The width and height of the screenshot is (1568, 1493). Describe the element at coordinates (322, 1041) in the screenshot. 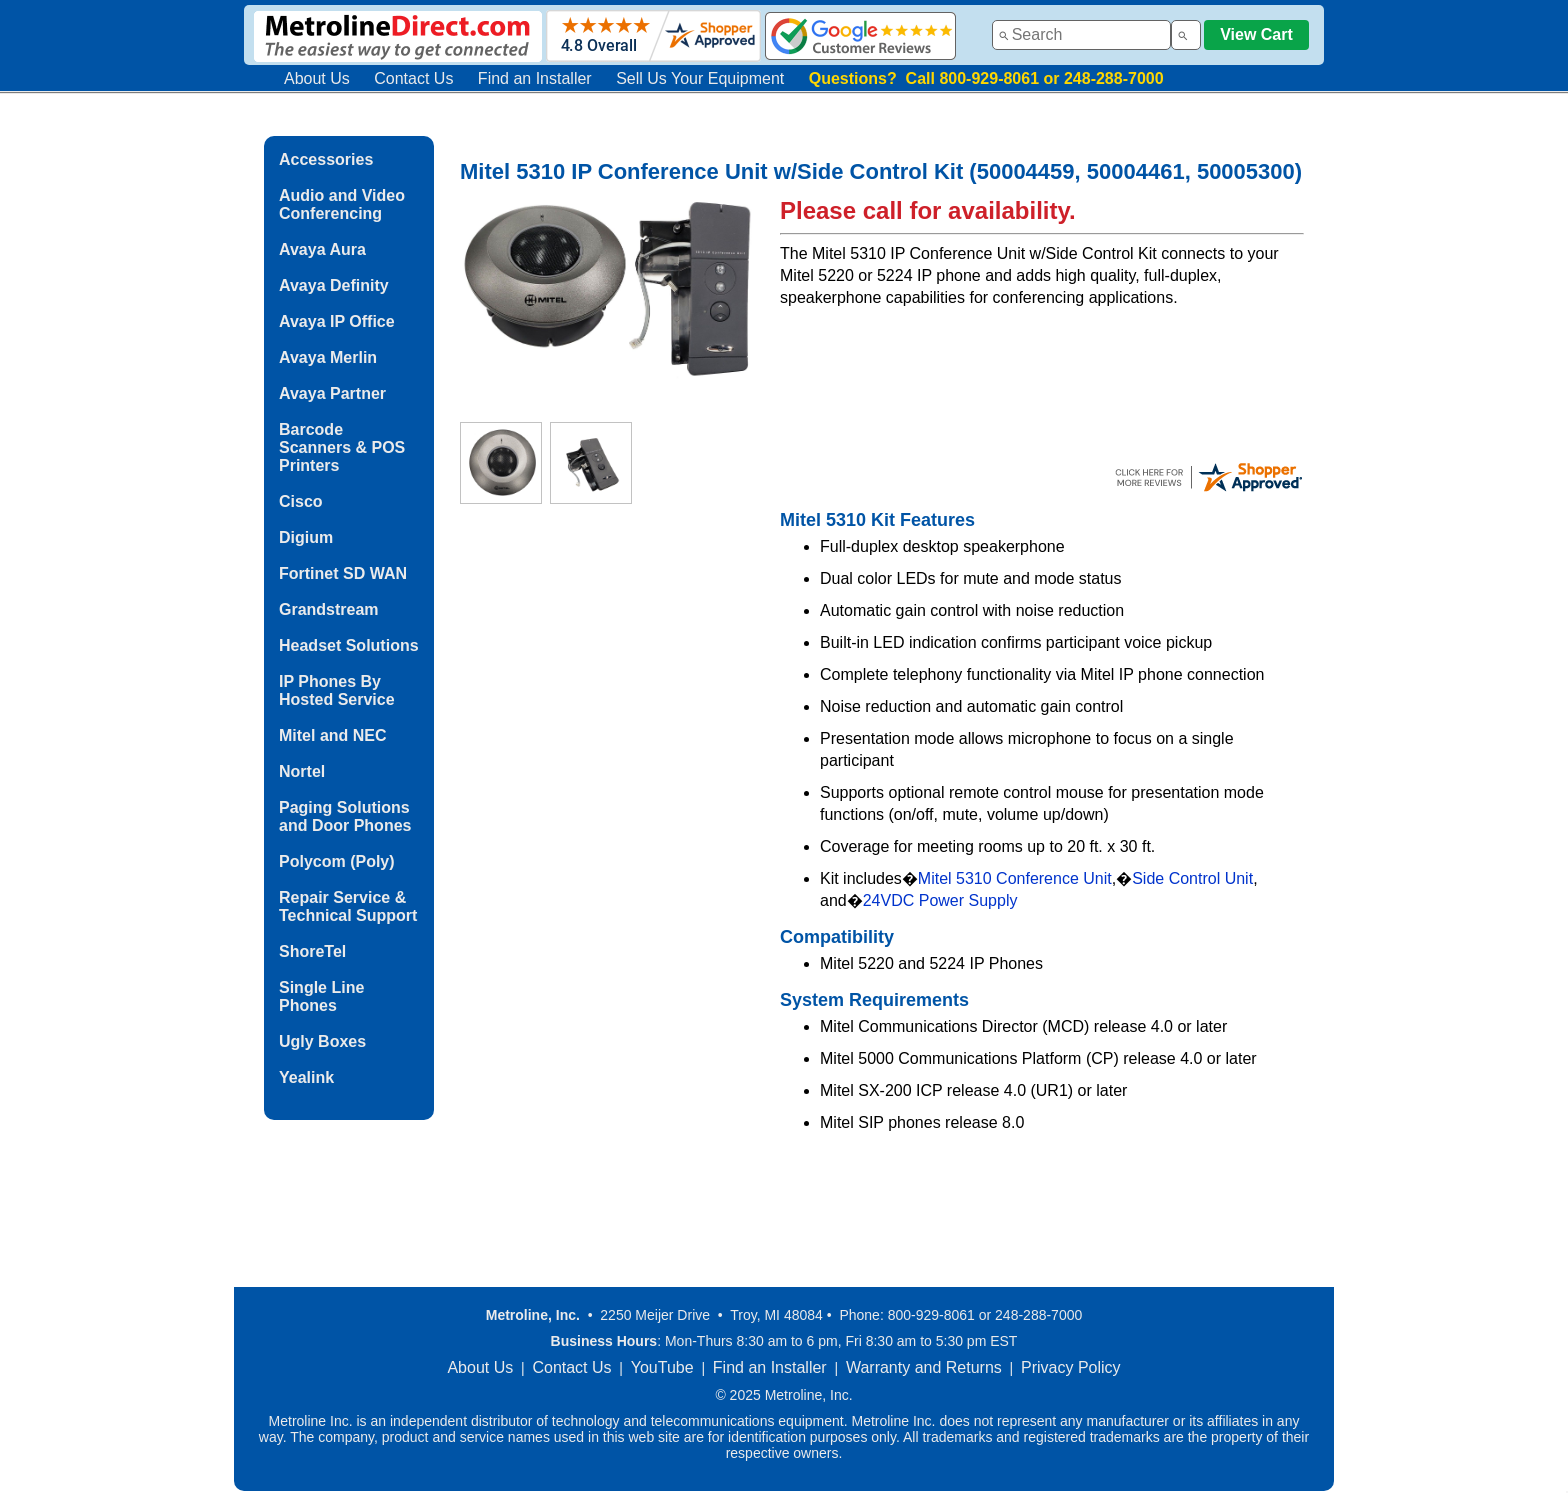

I see `Ugly Boxes` at that location.